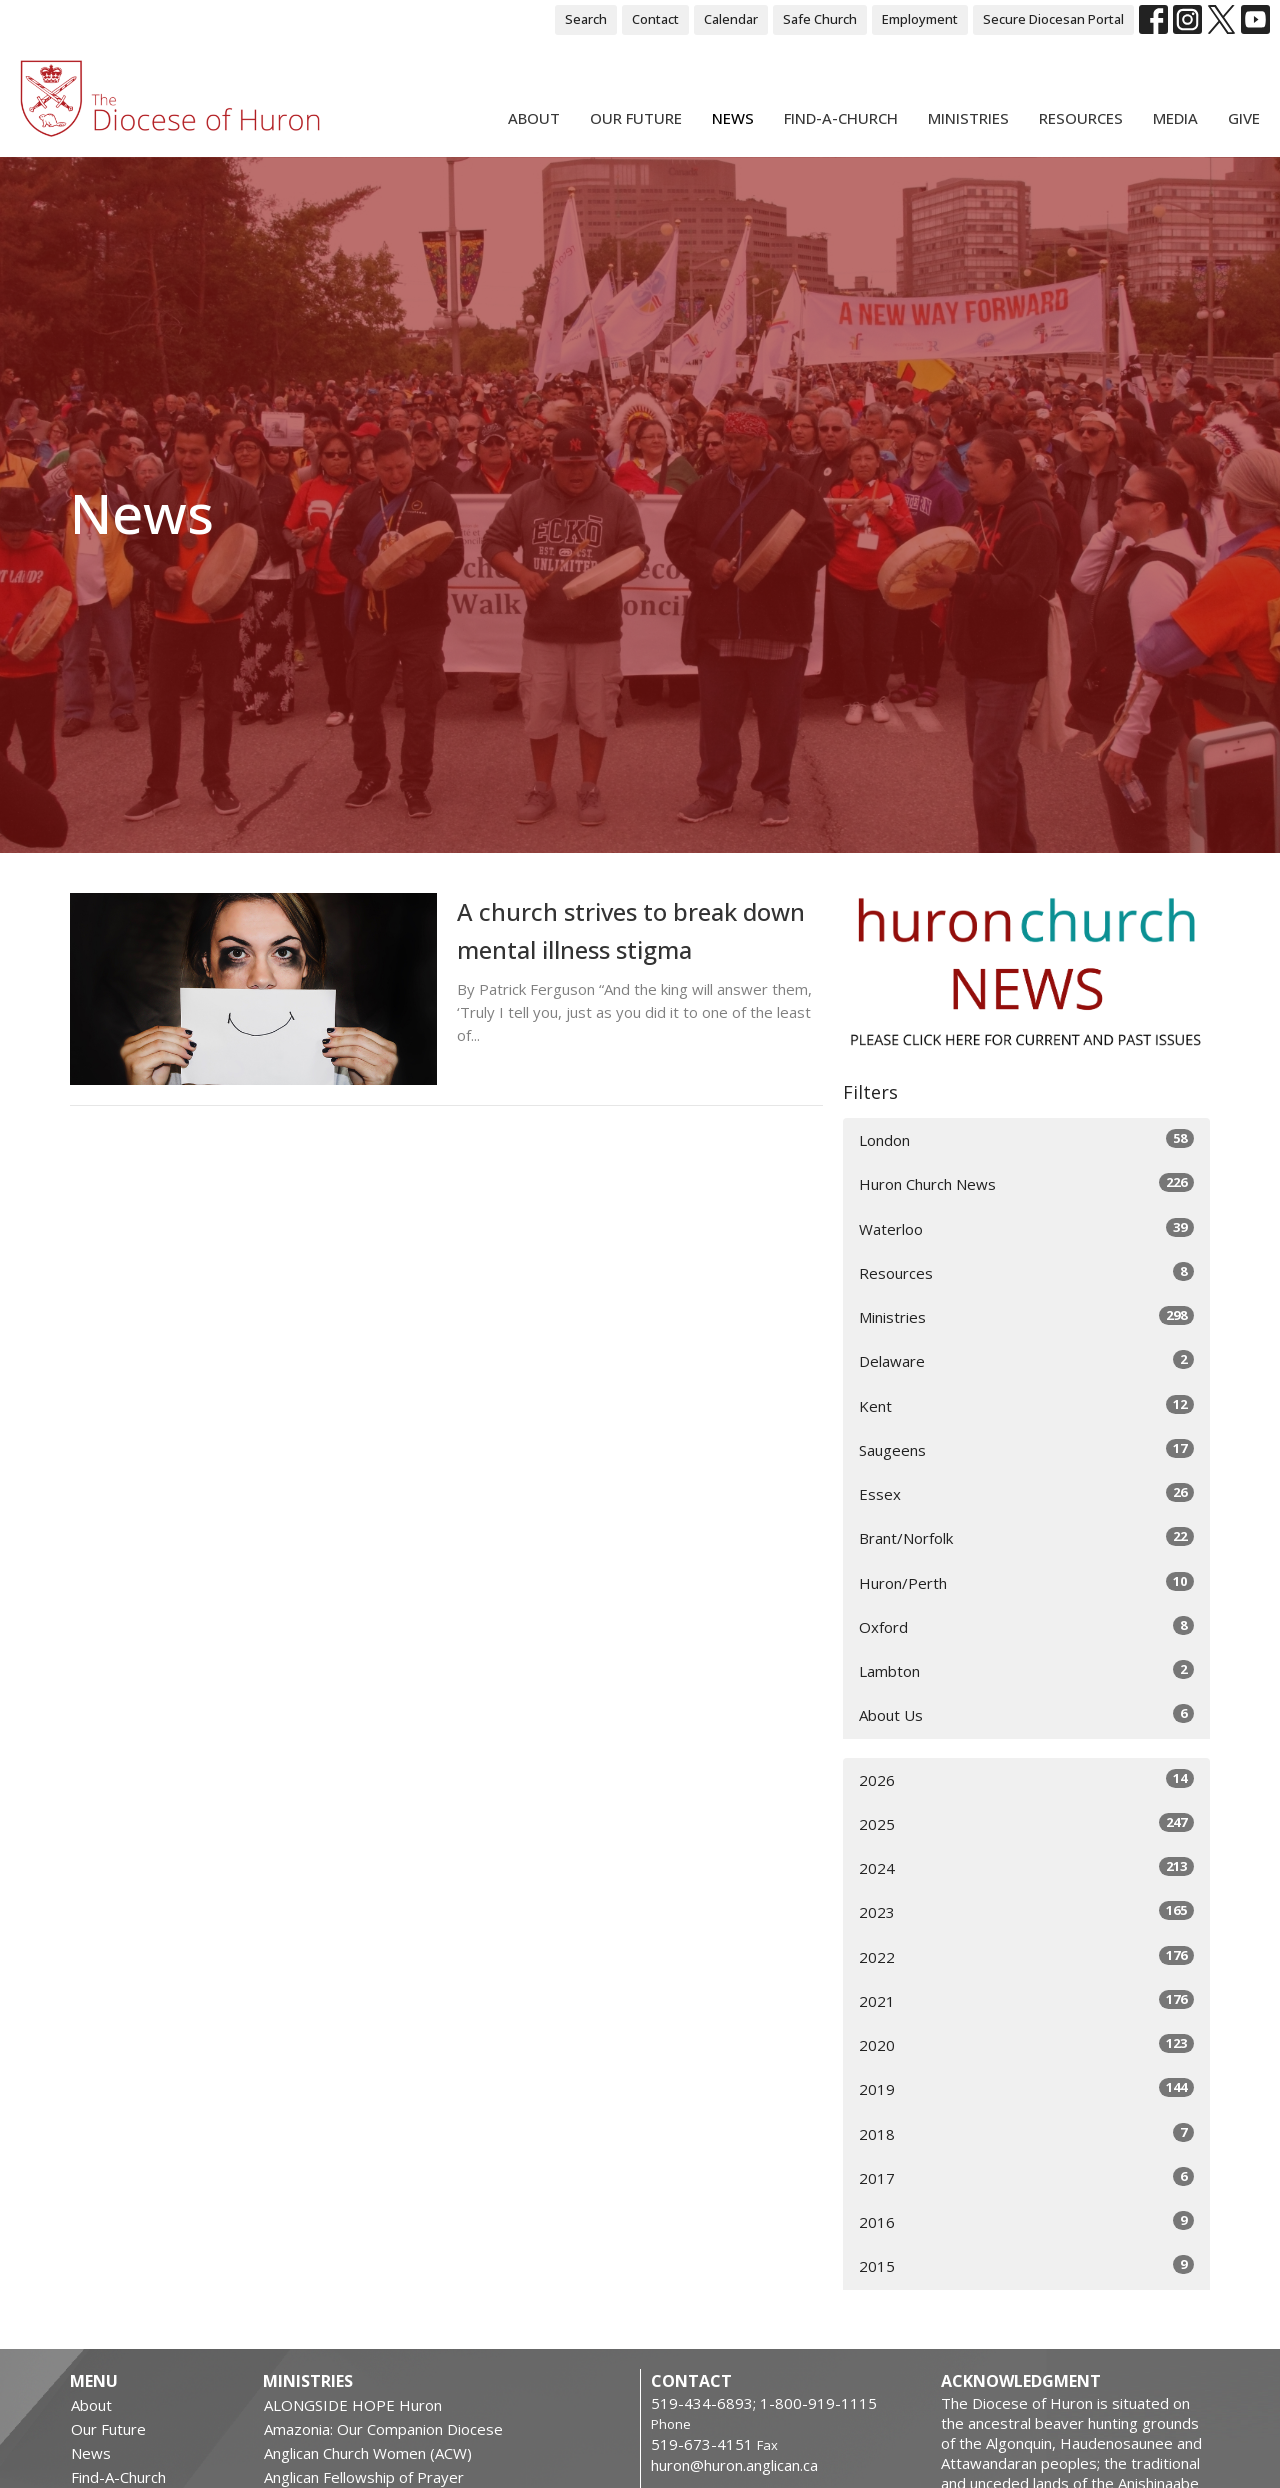  I want to click on News, so click(733, 118).